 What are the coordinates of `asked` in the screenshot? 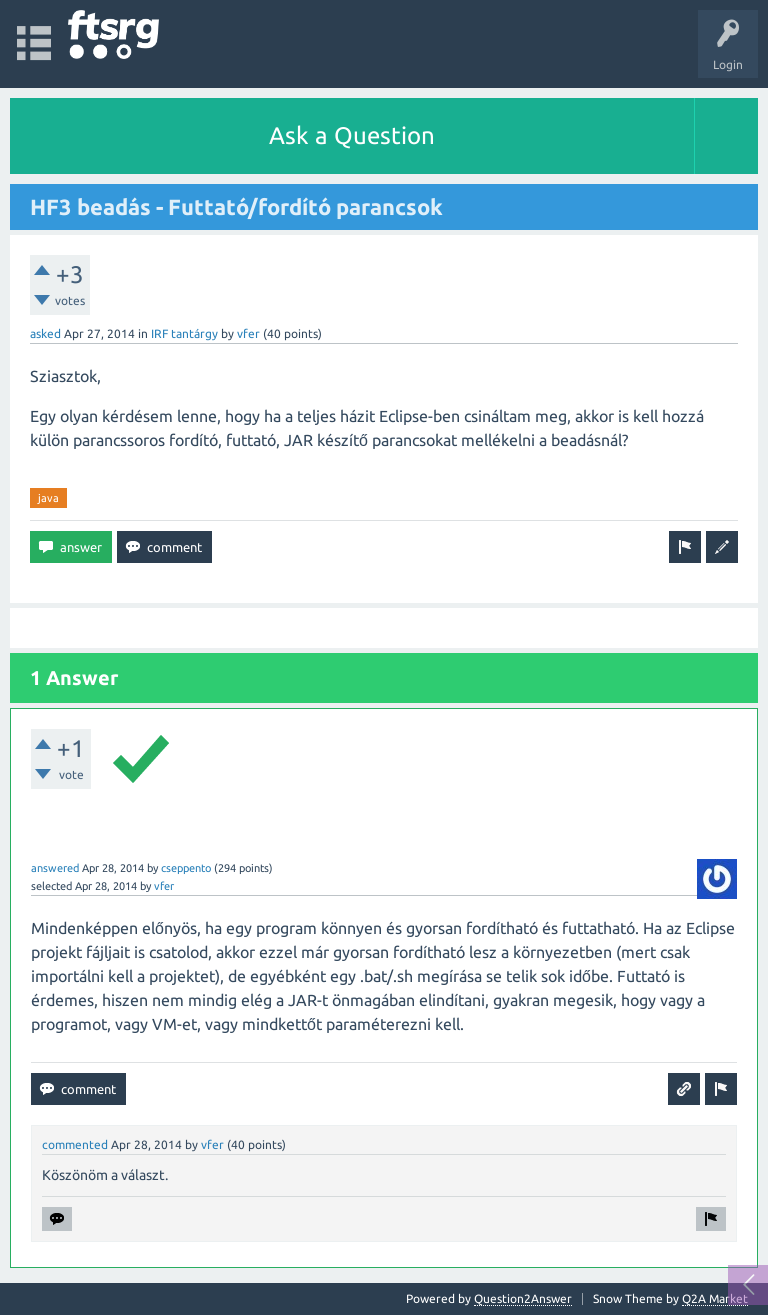 It's located at (45, 333).